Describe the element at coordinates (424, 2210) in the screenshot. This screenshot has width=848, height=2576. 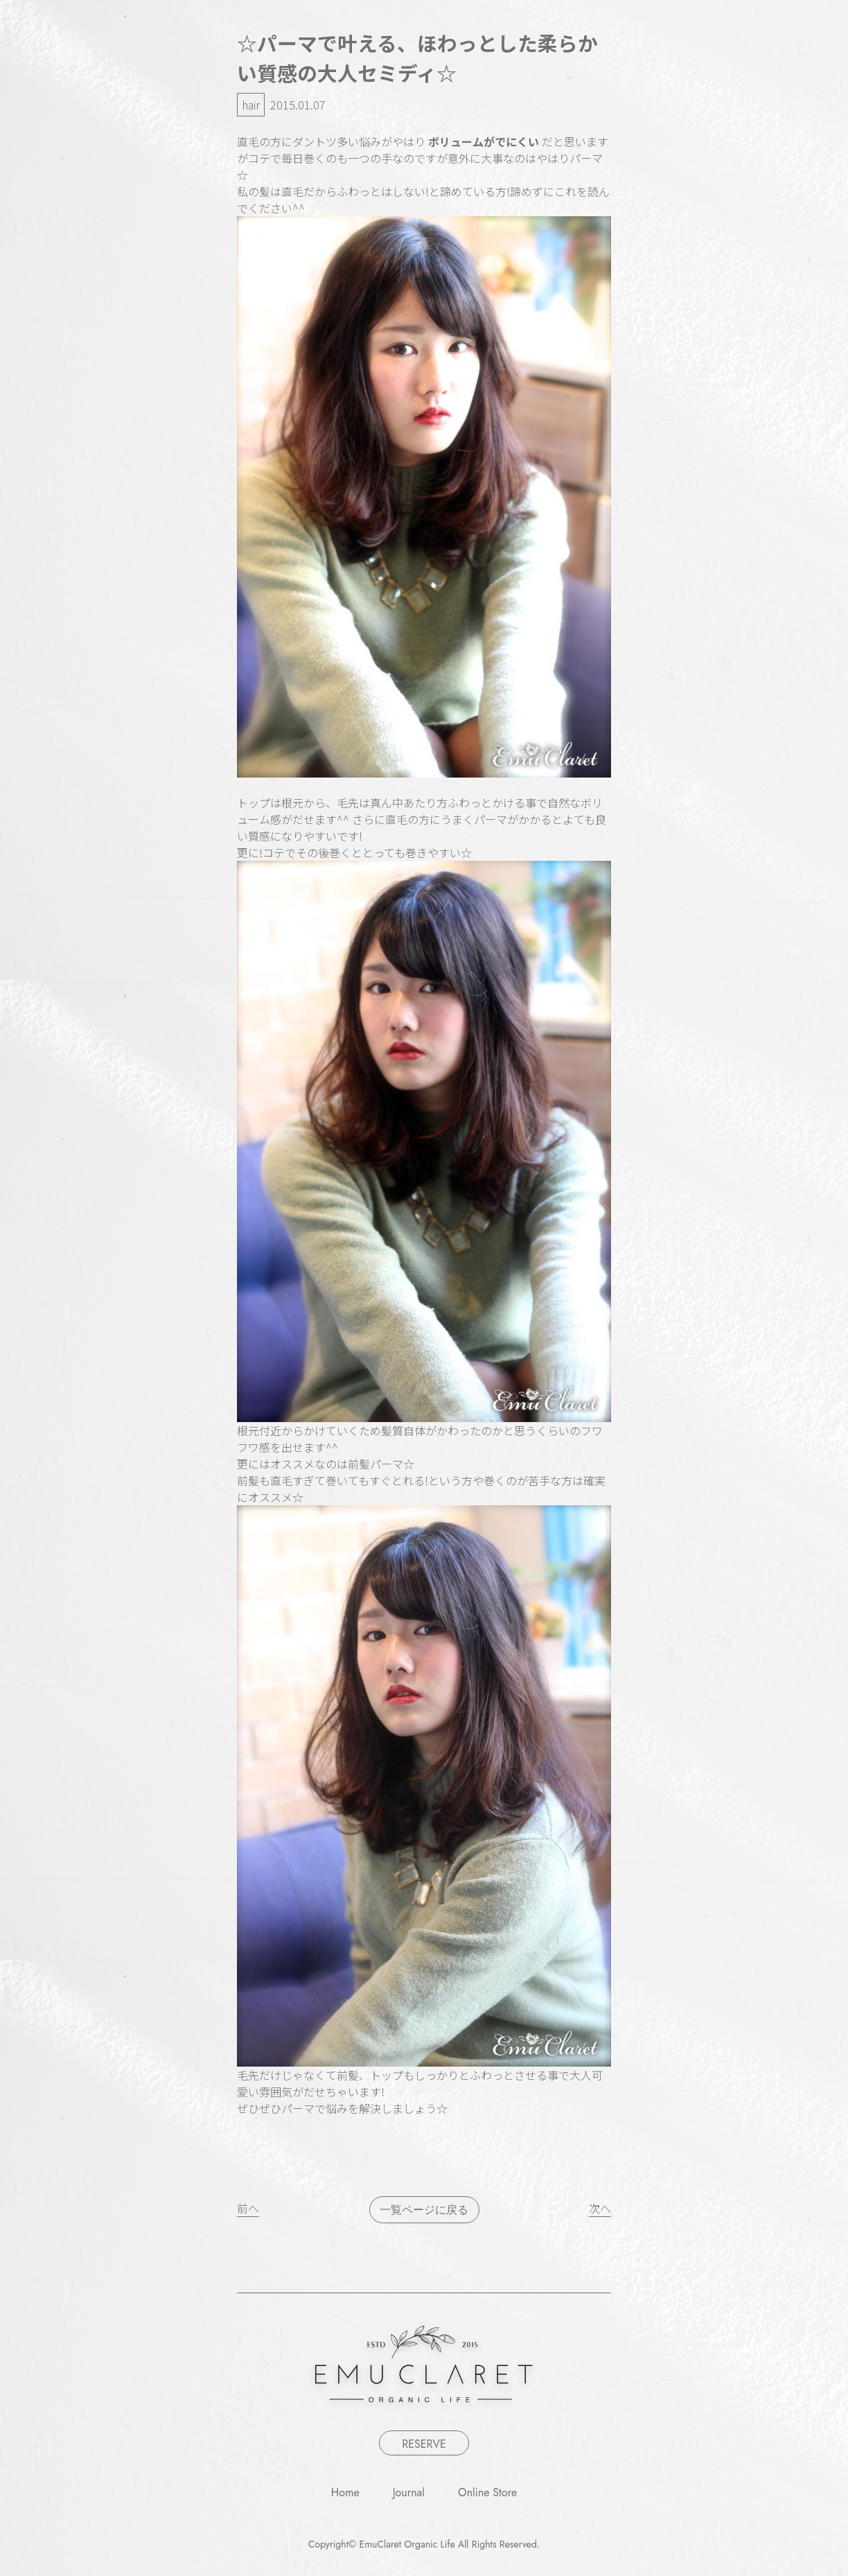
I see `一覧ページに戻る` at that location.